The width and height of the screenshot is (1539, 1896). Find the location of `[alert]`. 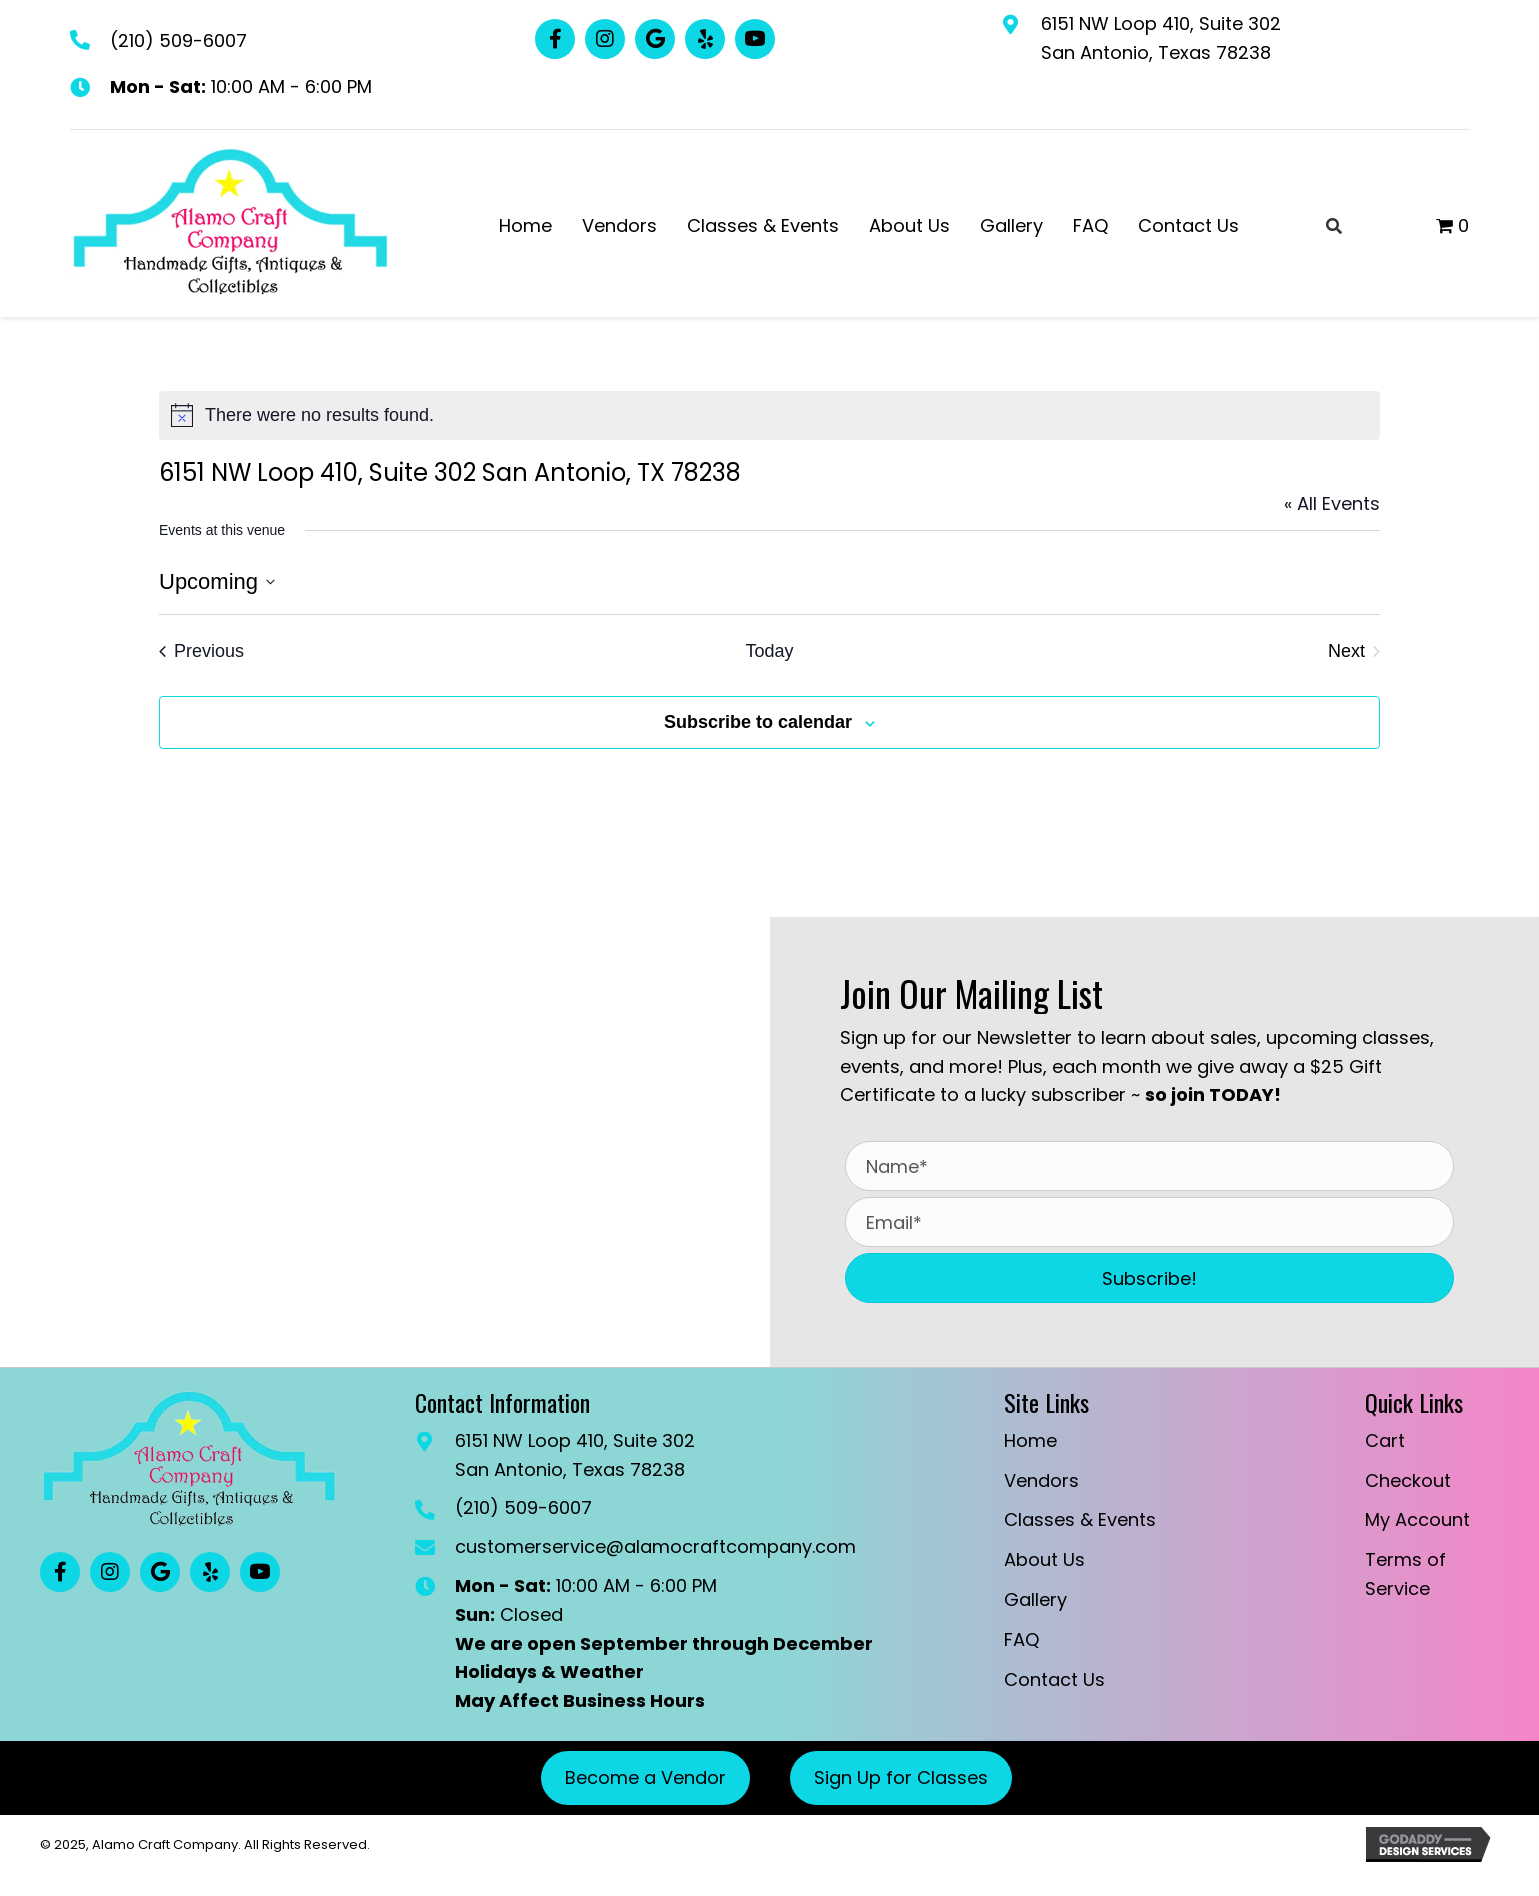

[alert] is located at coordinates (769, 415).